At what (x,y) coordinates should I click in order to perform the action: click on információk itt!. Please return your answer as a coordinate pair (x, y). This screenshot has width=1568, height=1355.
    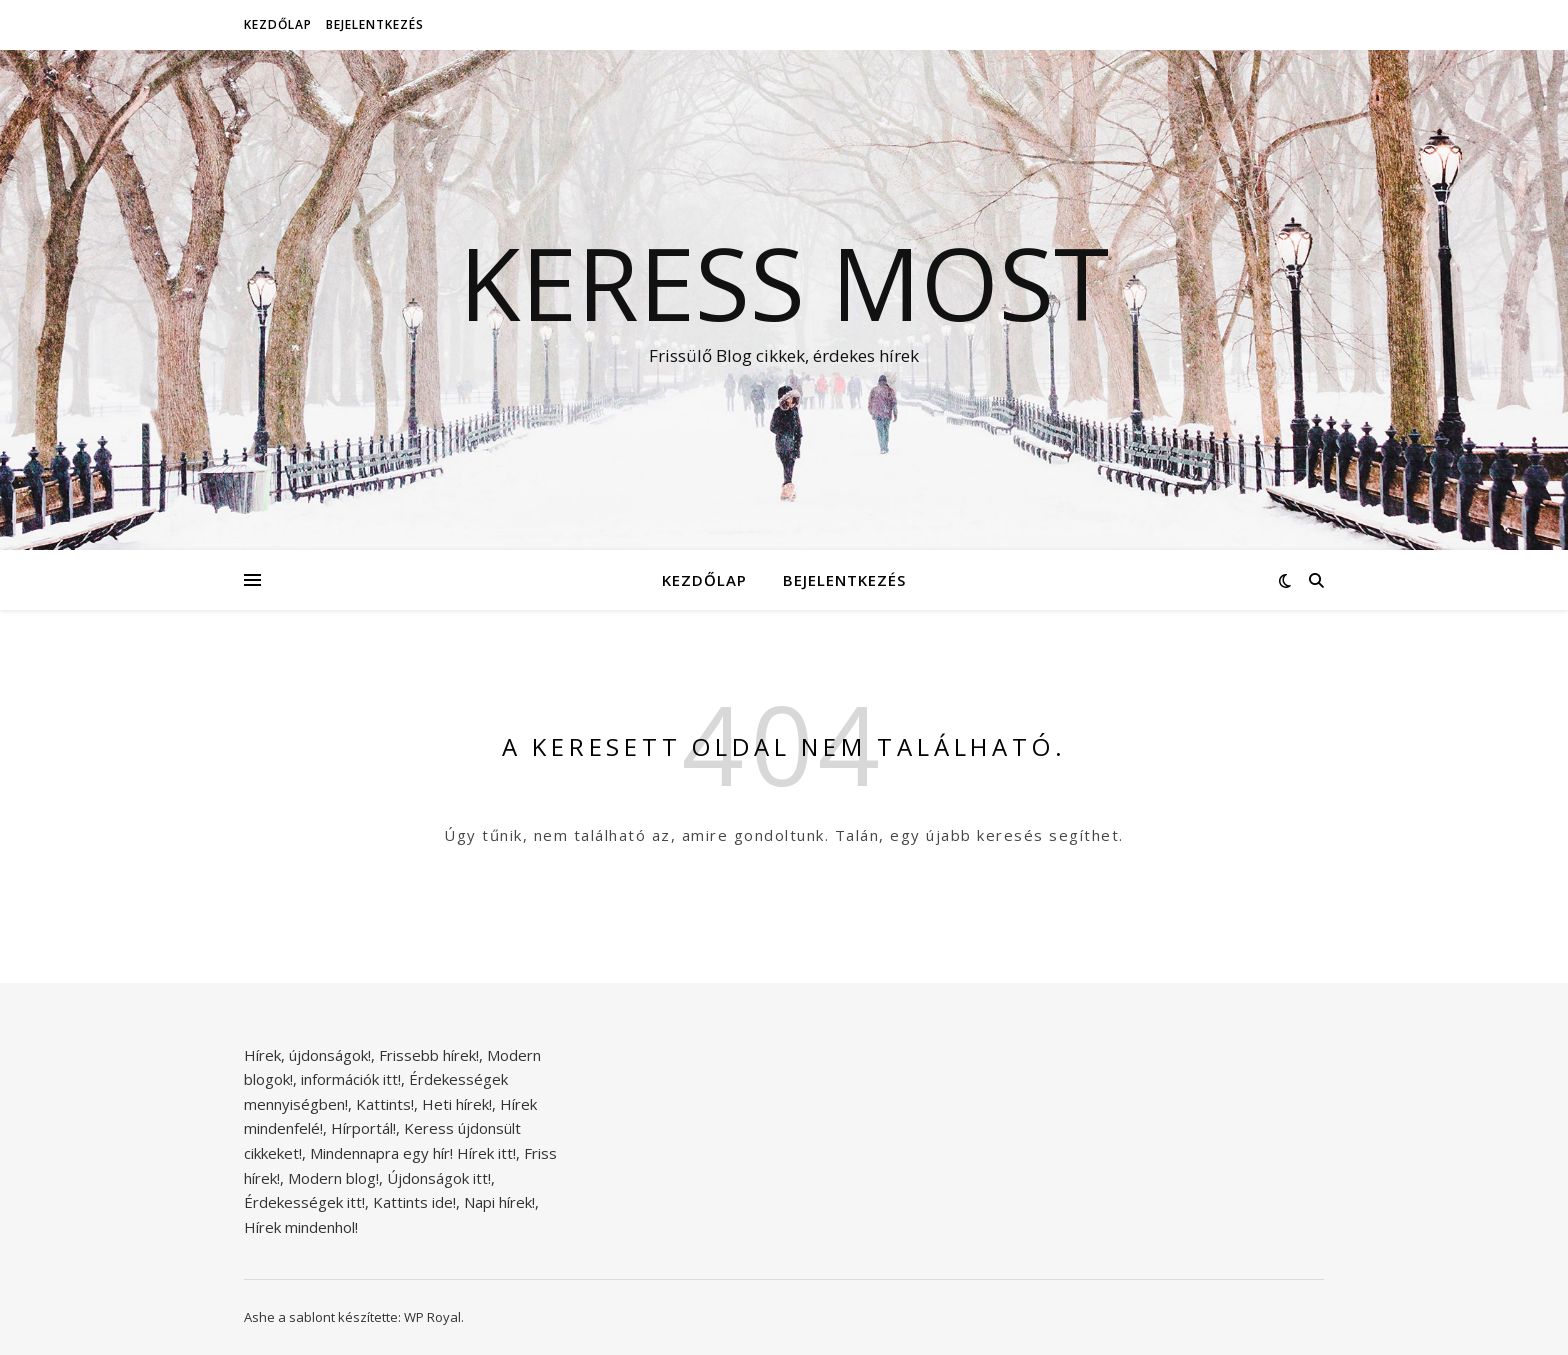
    Looking at the image, I should click on (351, 1079).